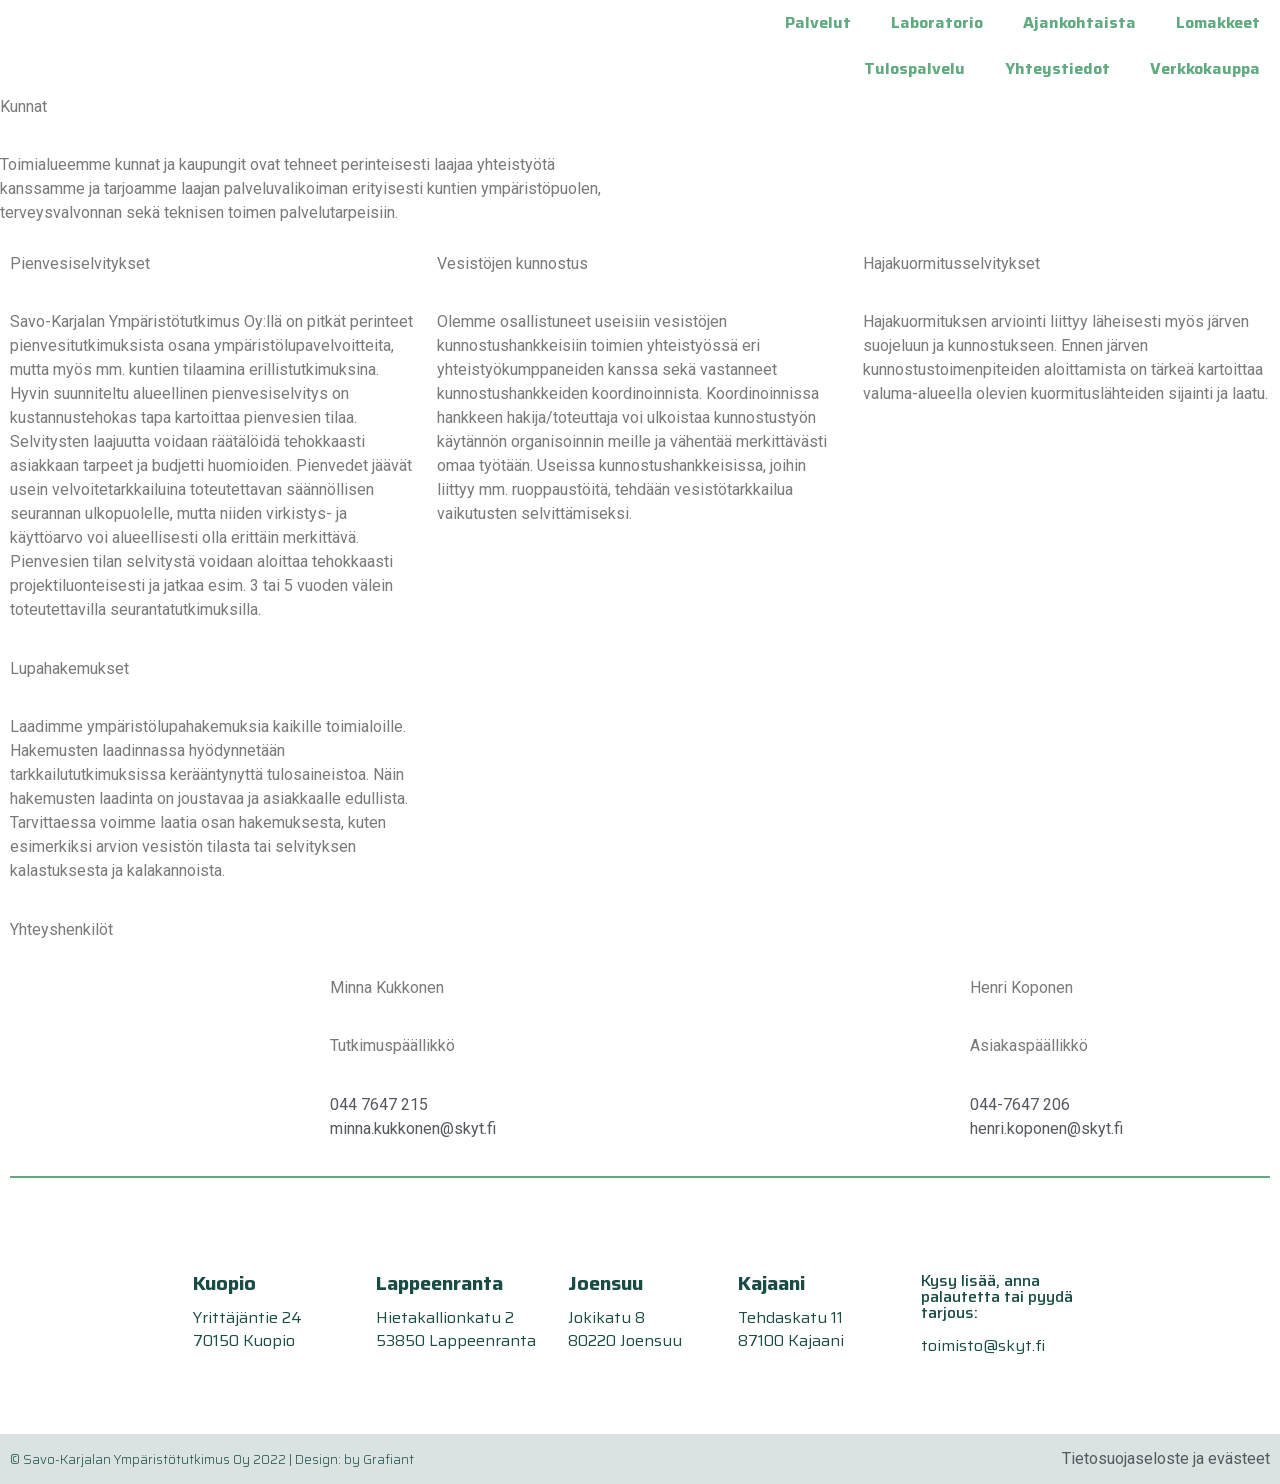 Image resolution: width=1280 pixels, height=1484 pixels. What do you see at coordinates (1079, 22) in the screenshot?
I see `Ajankohtaista` at bounding box center [1079, 22].